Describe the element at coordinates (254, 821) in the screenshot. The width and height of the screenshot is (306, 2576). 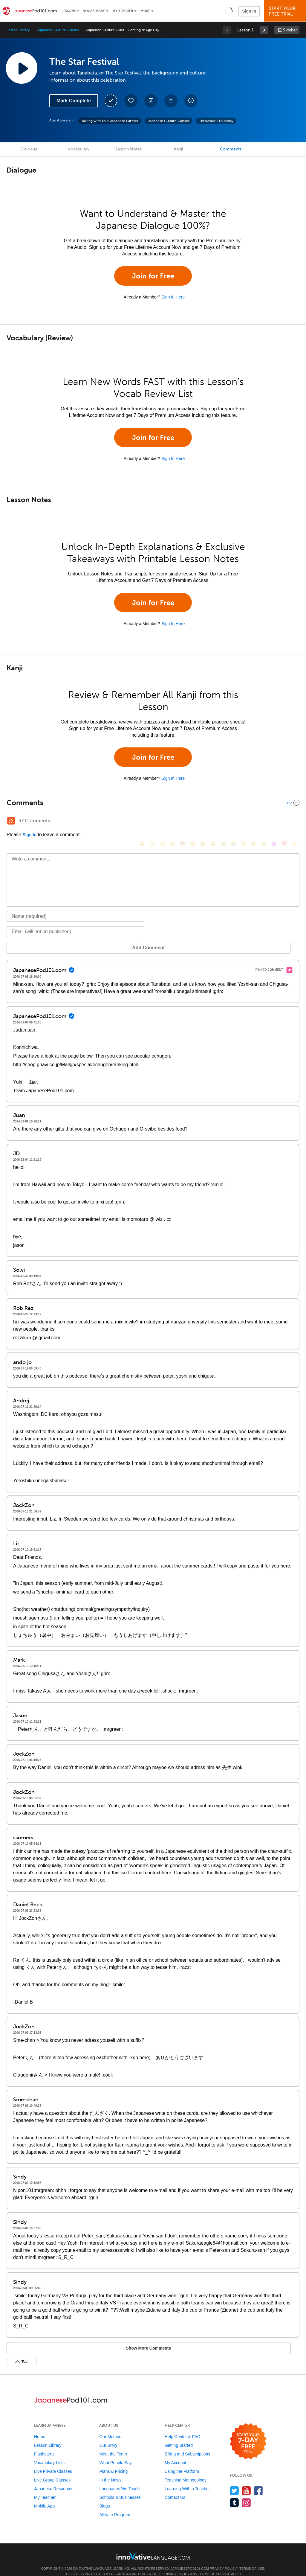
I see `[😴, sleeping]` at that location.